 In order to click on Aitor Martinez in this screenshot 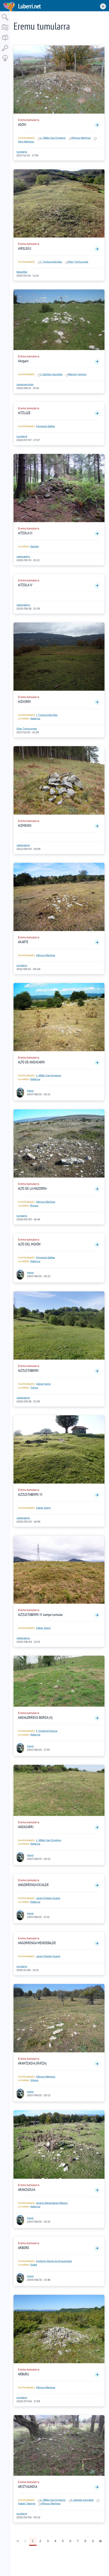, I will do `click(26, 141)`.